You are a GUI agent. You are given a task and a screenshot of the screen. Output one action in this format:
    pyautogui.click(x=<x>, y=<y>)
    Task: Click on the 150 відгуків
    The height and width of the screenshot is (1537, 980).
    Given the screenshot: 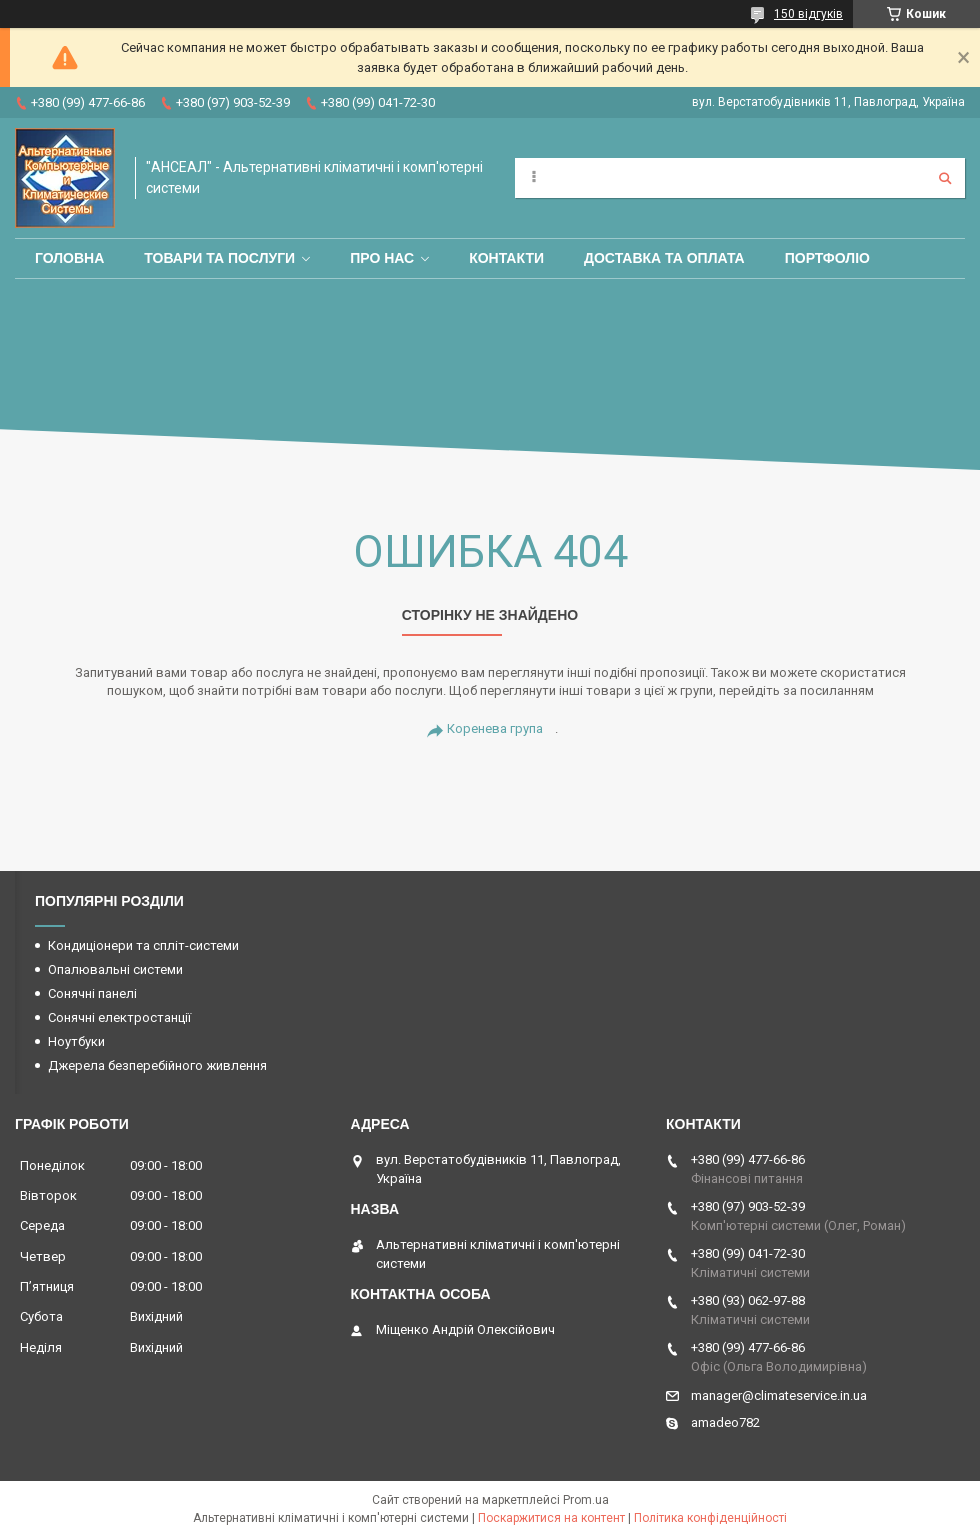 What is the action you would take?
    pyautogui.click(x=808, y=14)
    